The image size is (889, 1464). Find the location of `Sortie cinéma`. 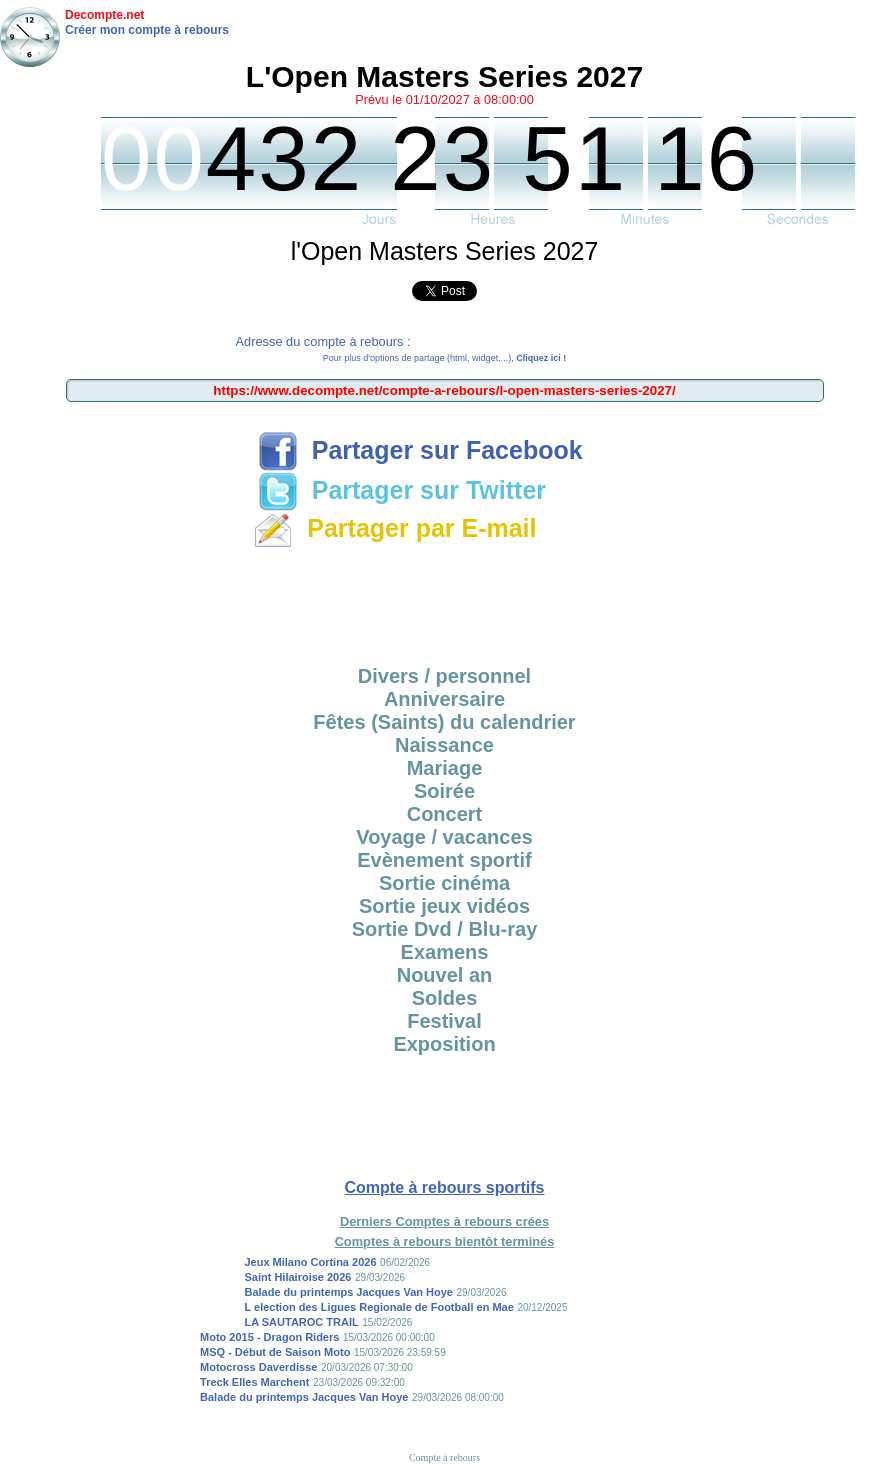

Sortie cinéma is located at coordinates (444, 883).